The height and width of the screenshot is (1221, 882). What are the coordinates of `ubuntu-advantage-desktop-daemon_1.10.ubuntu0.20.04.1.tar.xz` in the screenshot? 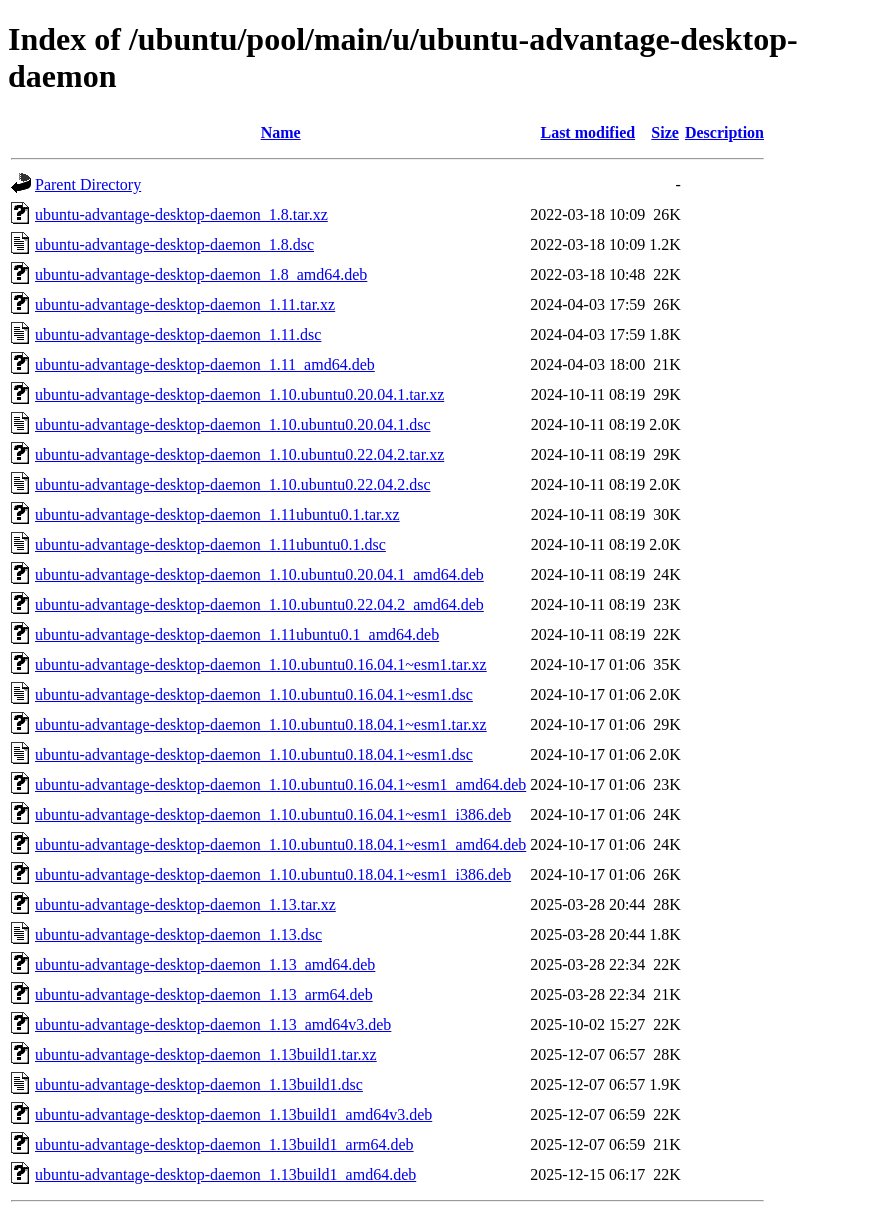 It's located at (239, 394).